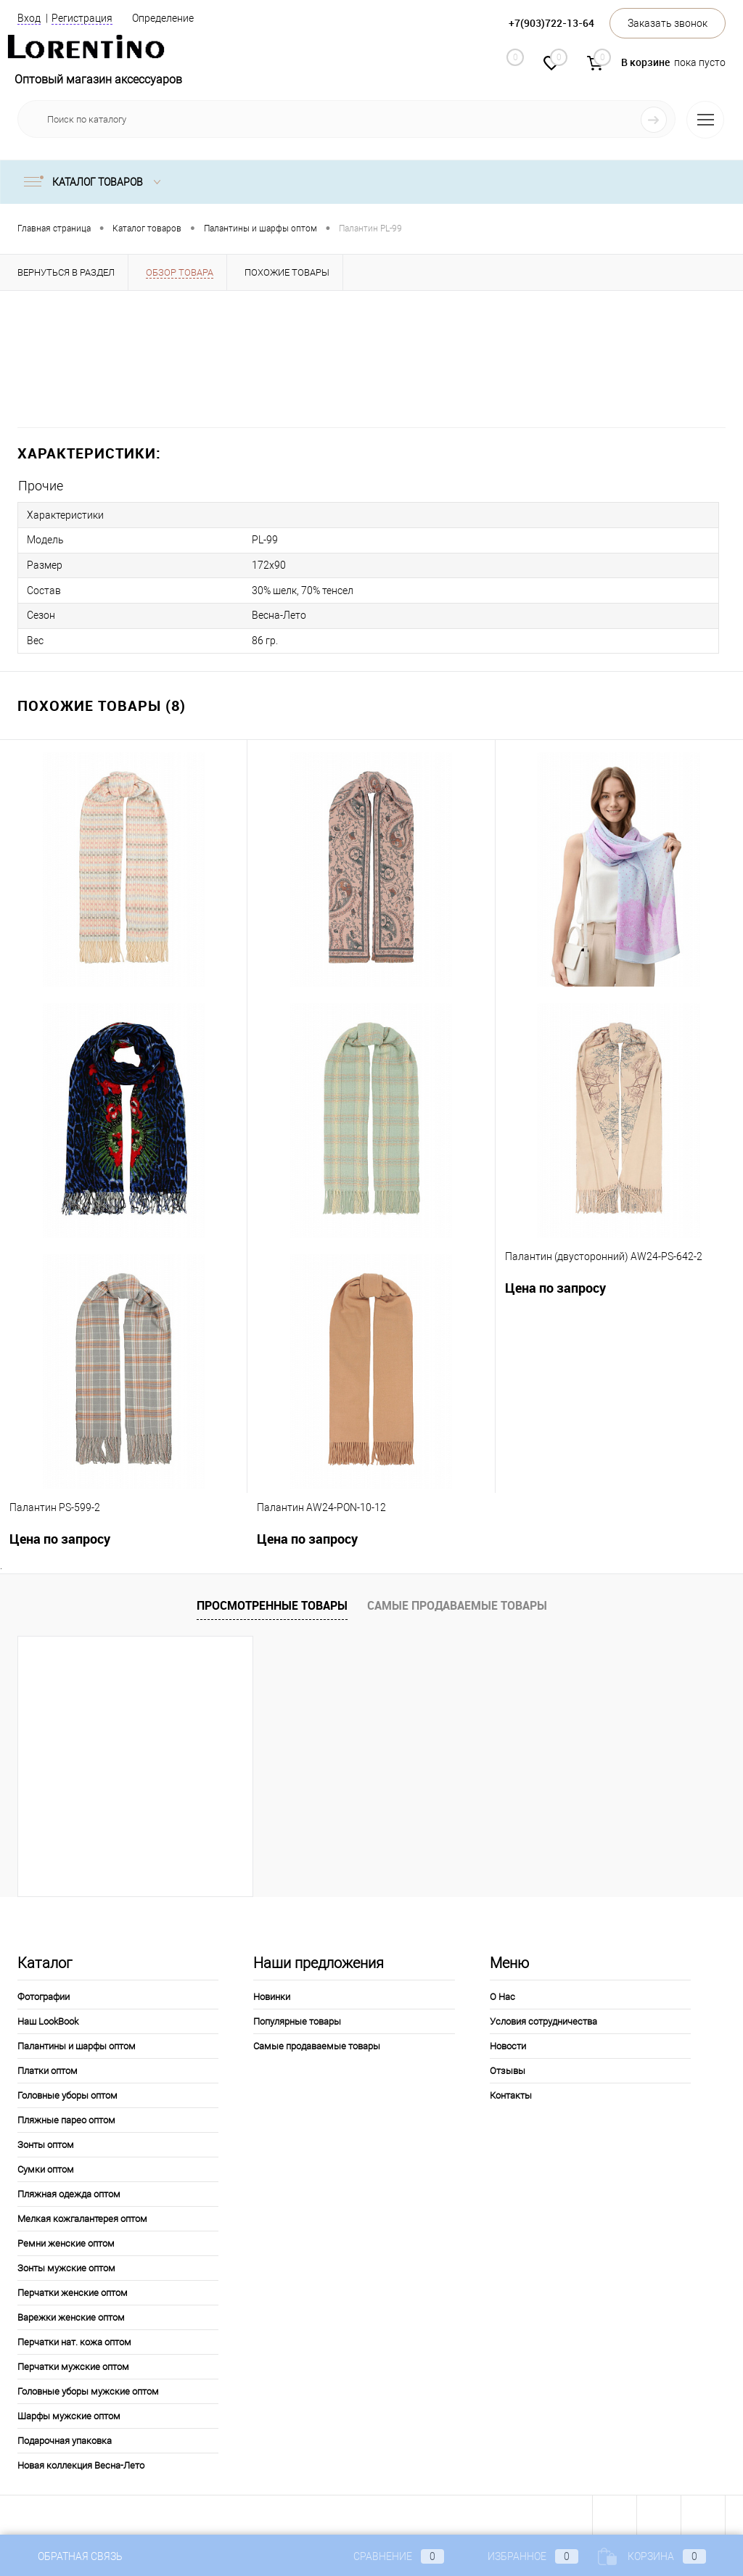  What do you see at coordinates (386, 2556) in the screenshot?
I see `Сравнение` at bounding box center [386, 2556].